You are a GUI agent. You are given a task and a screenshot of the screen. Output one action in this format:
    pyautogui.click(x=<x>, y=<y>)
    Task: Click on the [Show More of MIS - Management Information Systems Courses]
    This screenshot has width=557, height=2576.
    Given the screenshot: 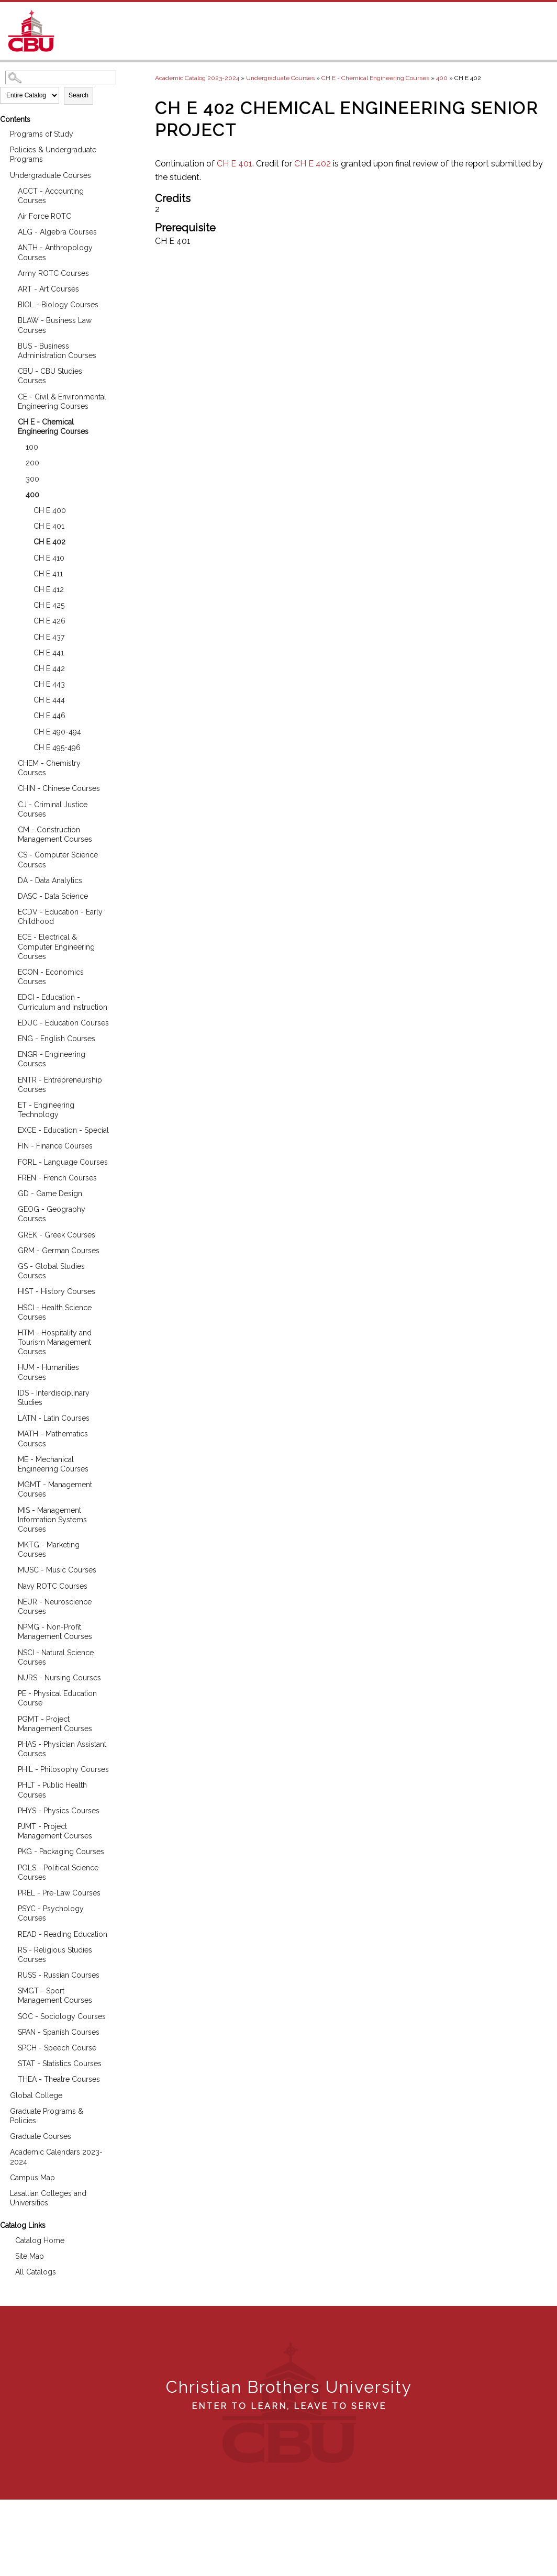 What is the action you would take?
    pyautogui.click(x=10, y=1509)
    